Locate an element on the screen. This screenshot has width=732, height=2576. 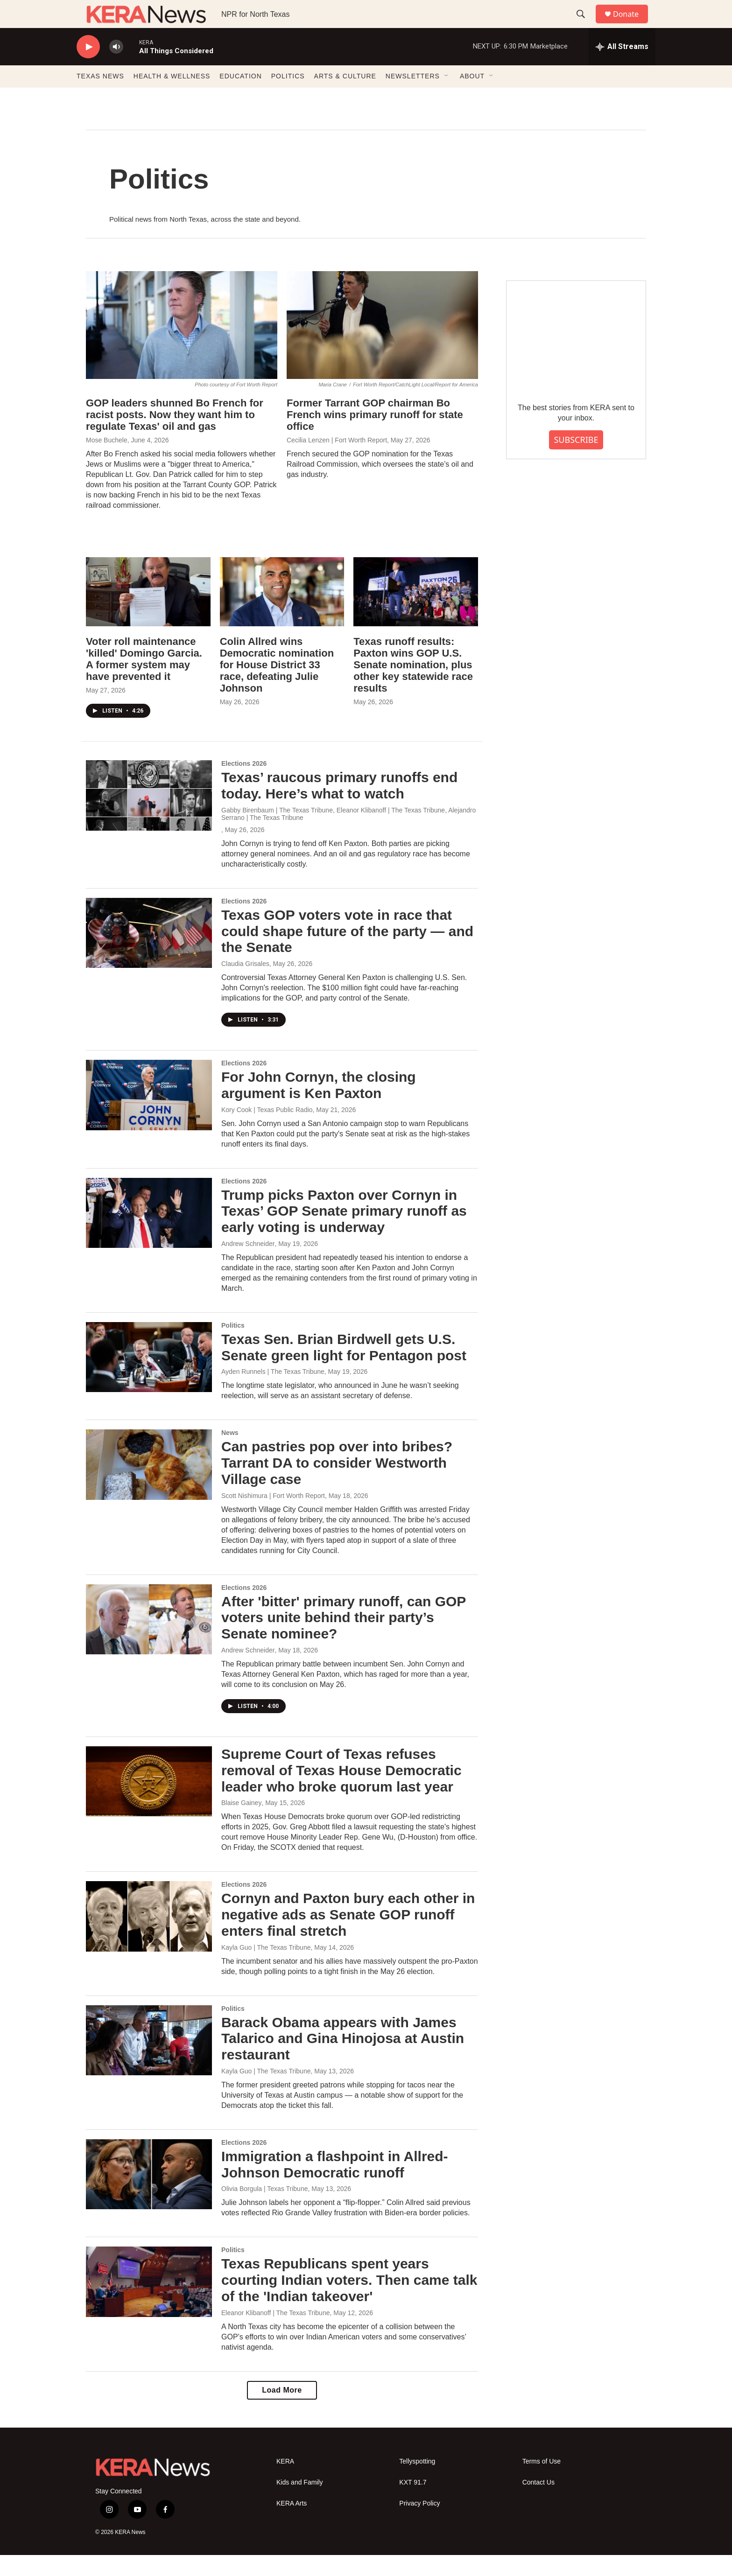
Eleanor Klibanoff | The Texas Tribune is located at coordinates (275, 2334).